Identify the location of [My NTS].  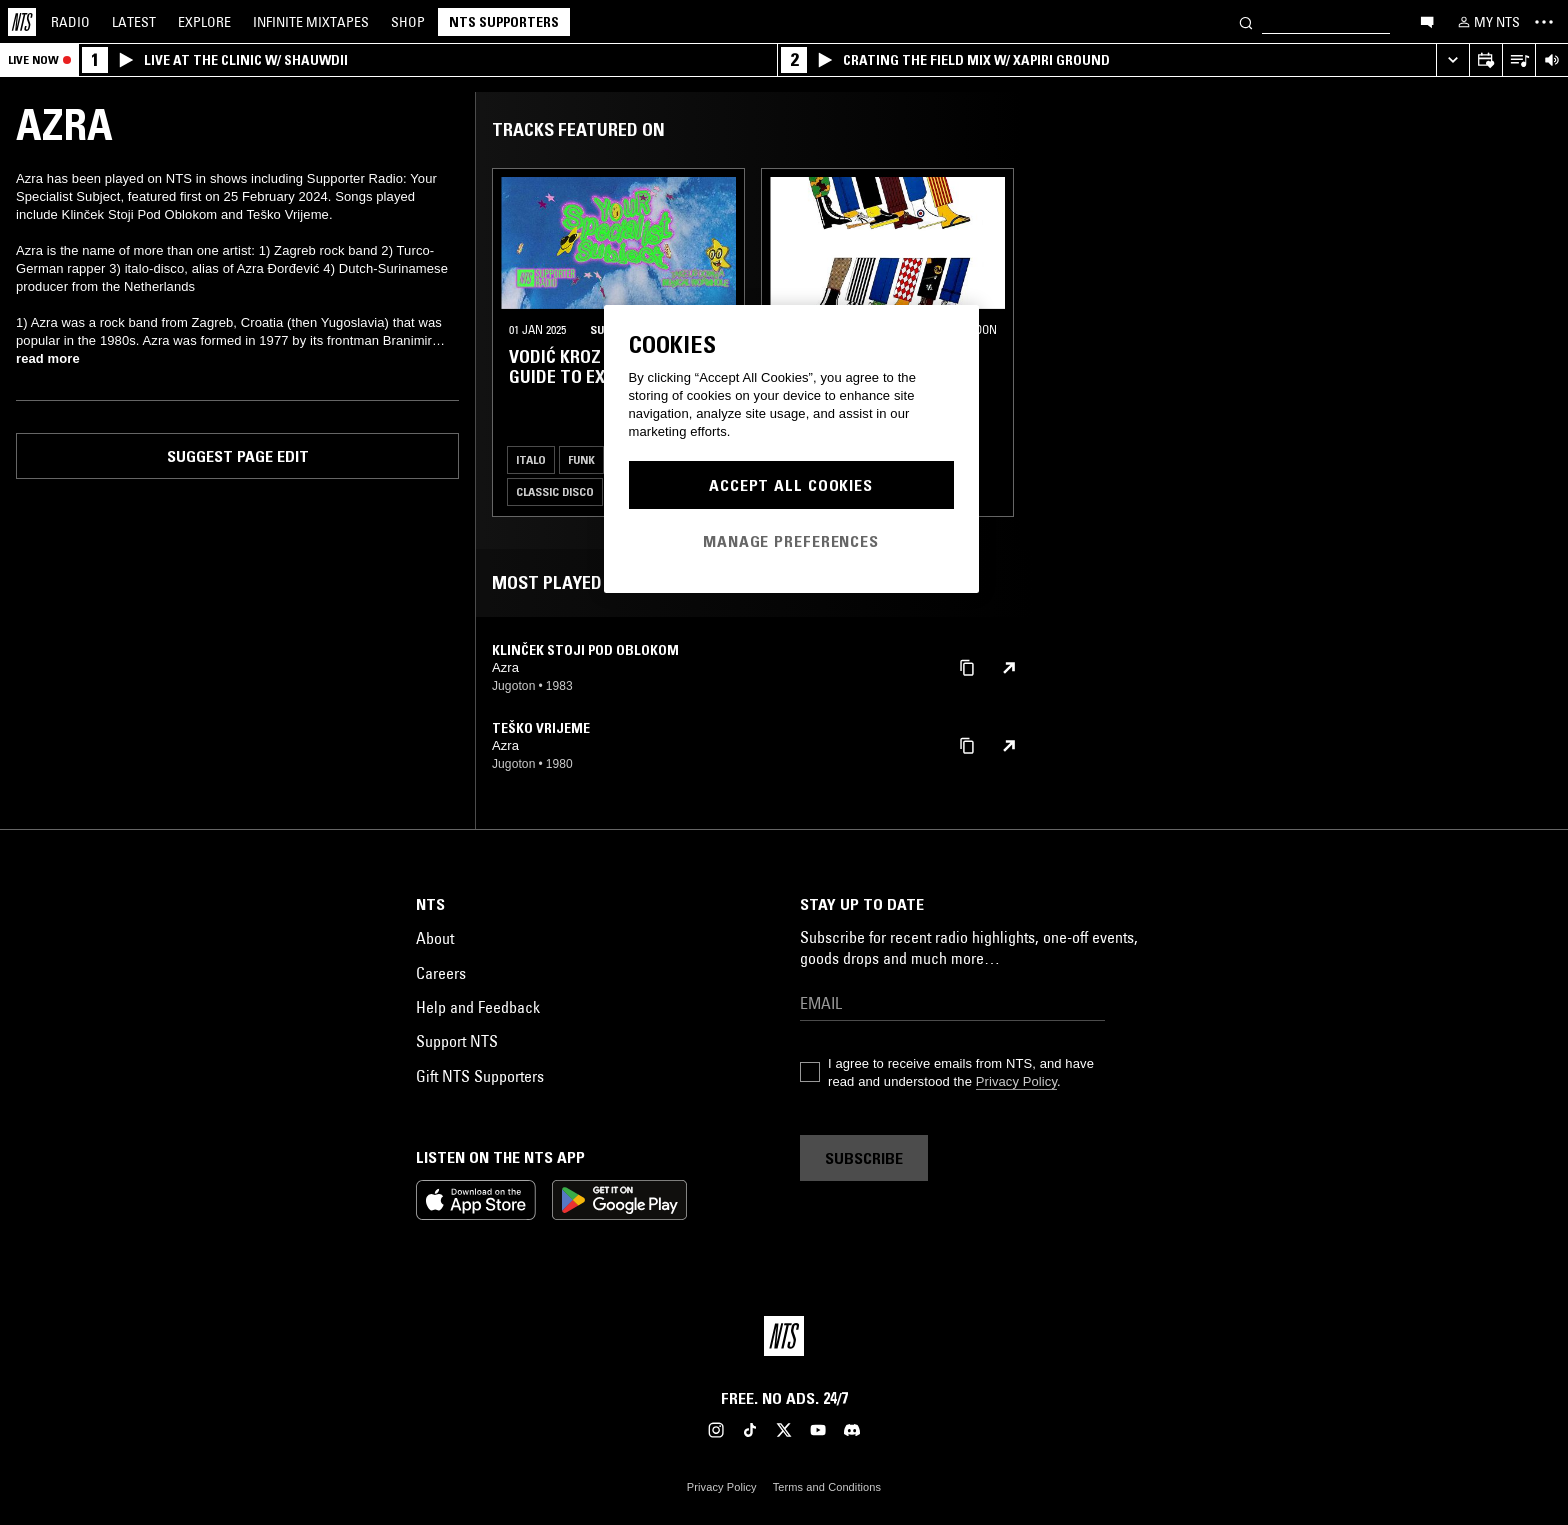
(1487, 22).